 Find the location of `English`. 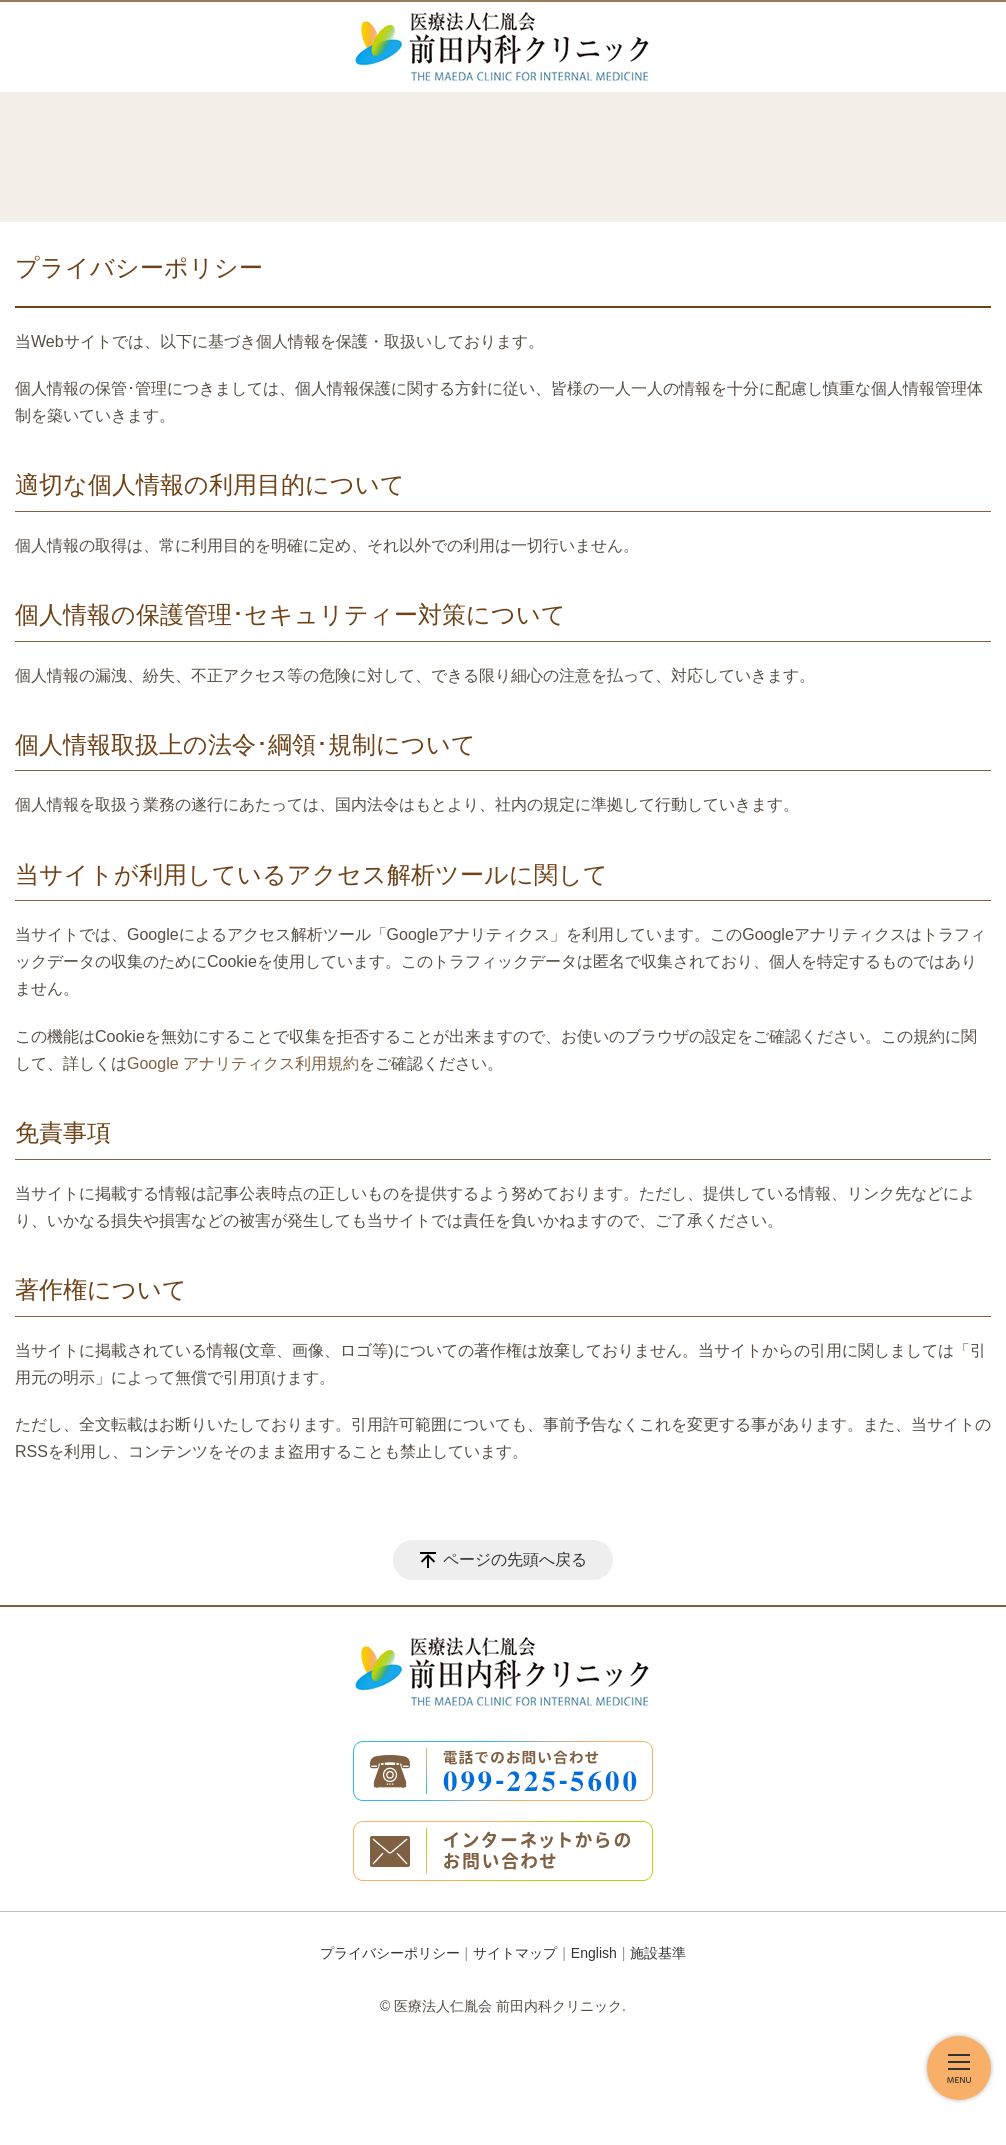

English is located at coordinates (594, 1953).